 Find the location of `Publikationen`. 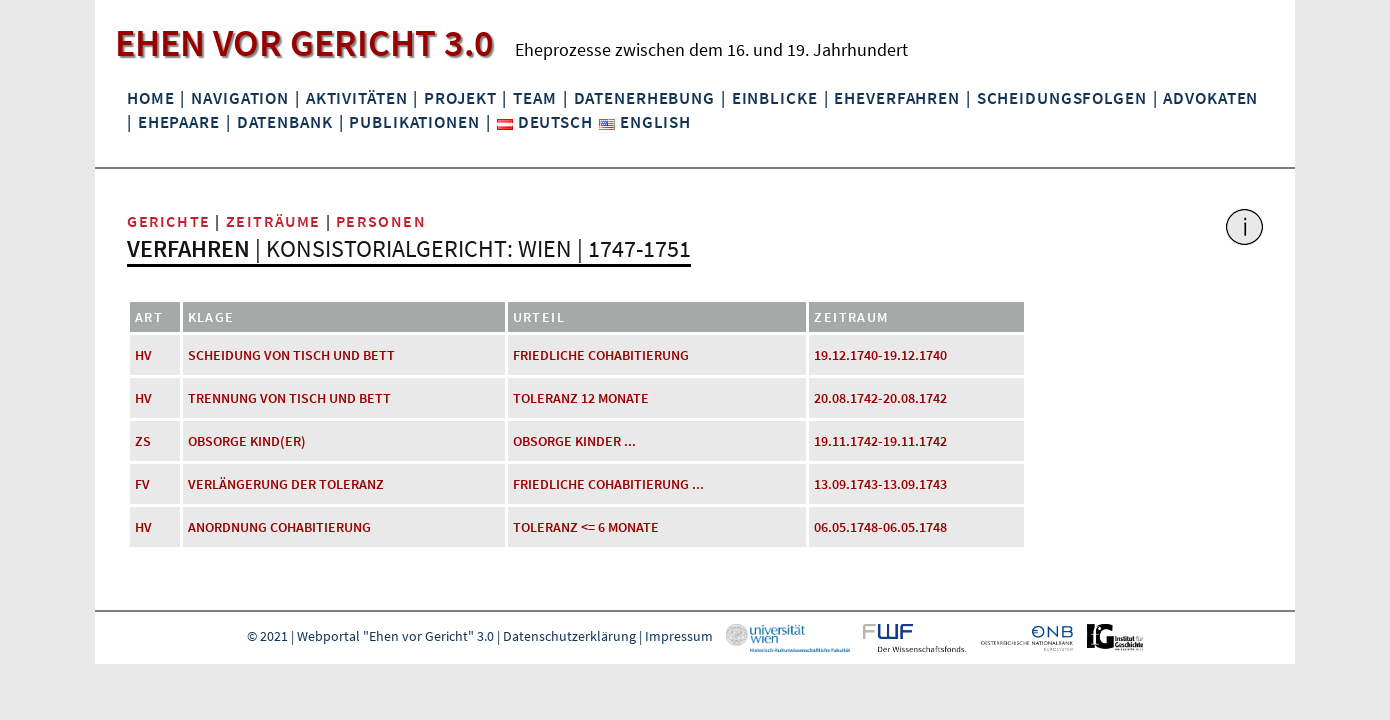

Publikationen is located at coordinates (414, 122).